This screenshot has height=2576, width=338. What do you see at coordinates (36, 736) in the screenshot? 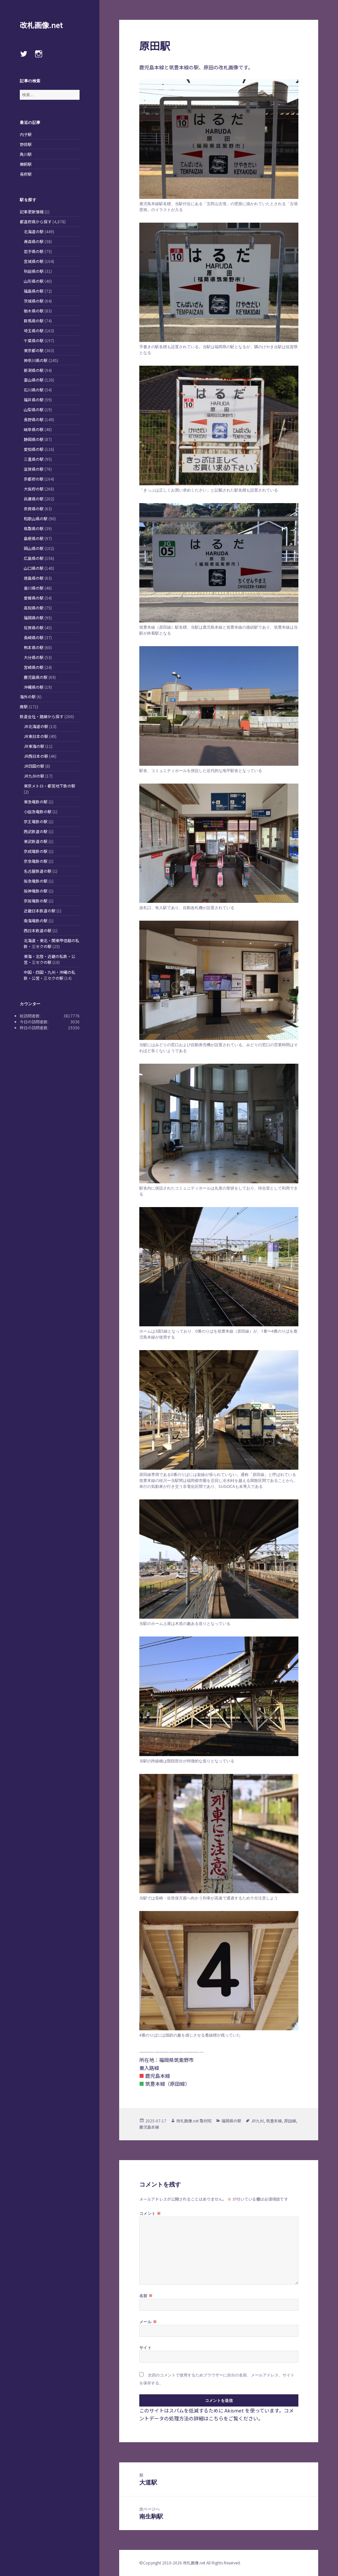
I see `JR東日本の駅` at bounding box center [36, 736].